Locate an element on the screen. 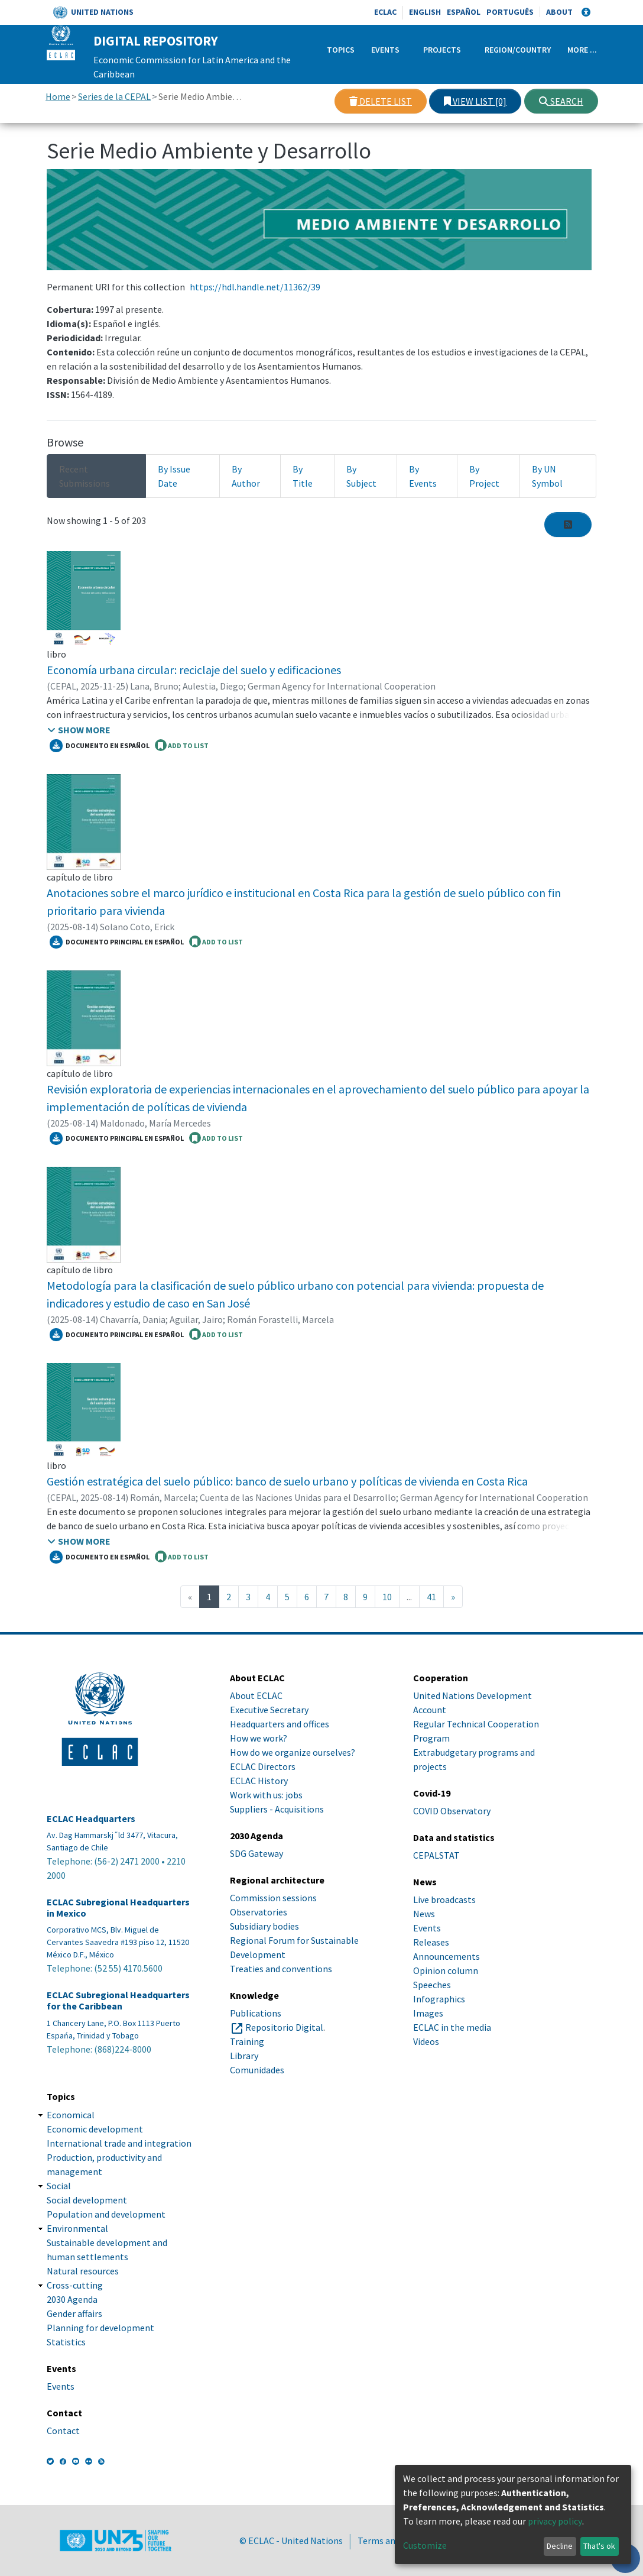 This screenshot has height=2576, width=643. Treaties and conventions is located at coordinates (281, 1969).